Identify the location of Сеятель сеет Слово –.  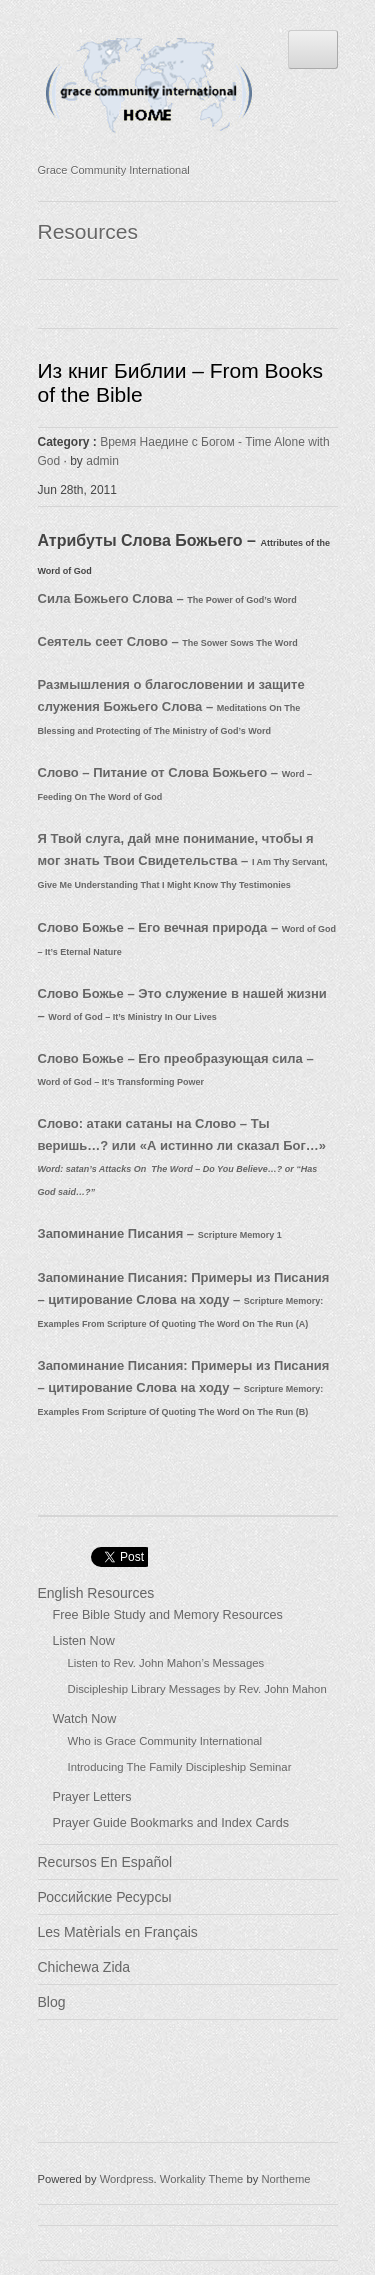
(168, 641).